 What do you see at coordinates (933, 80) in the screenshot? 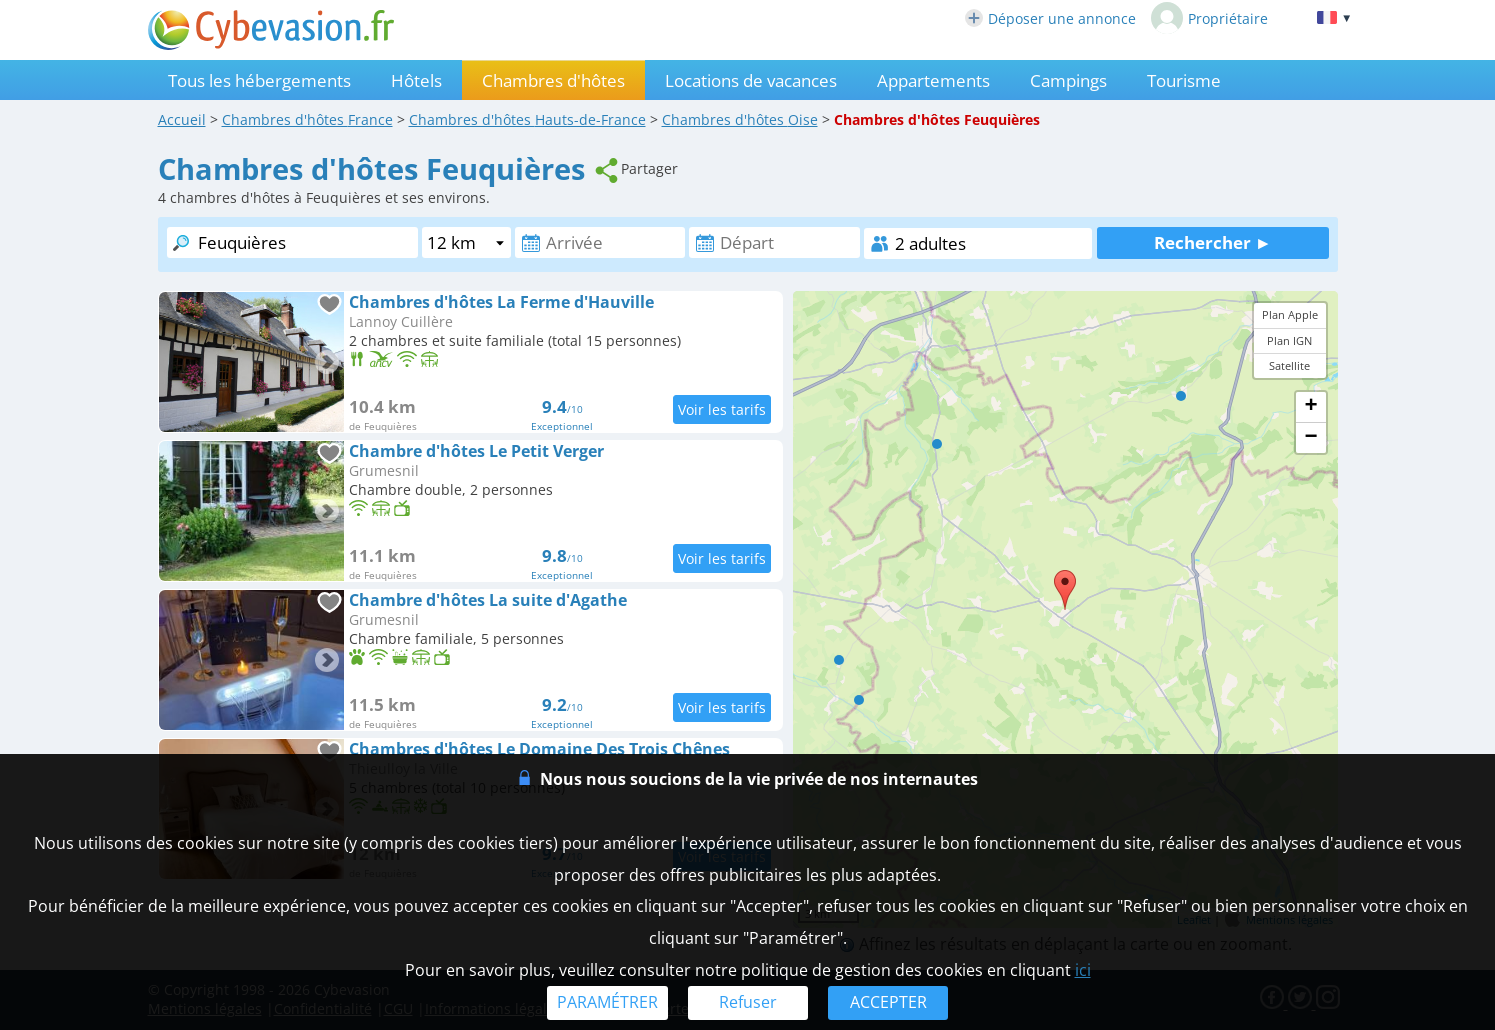
I see `Appartements` at bounding box center [933, 80].